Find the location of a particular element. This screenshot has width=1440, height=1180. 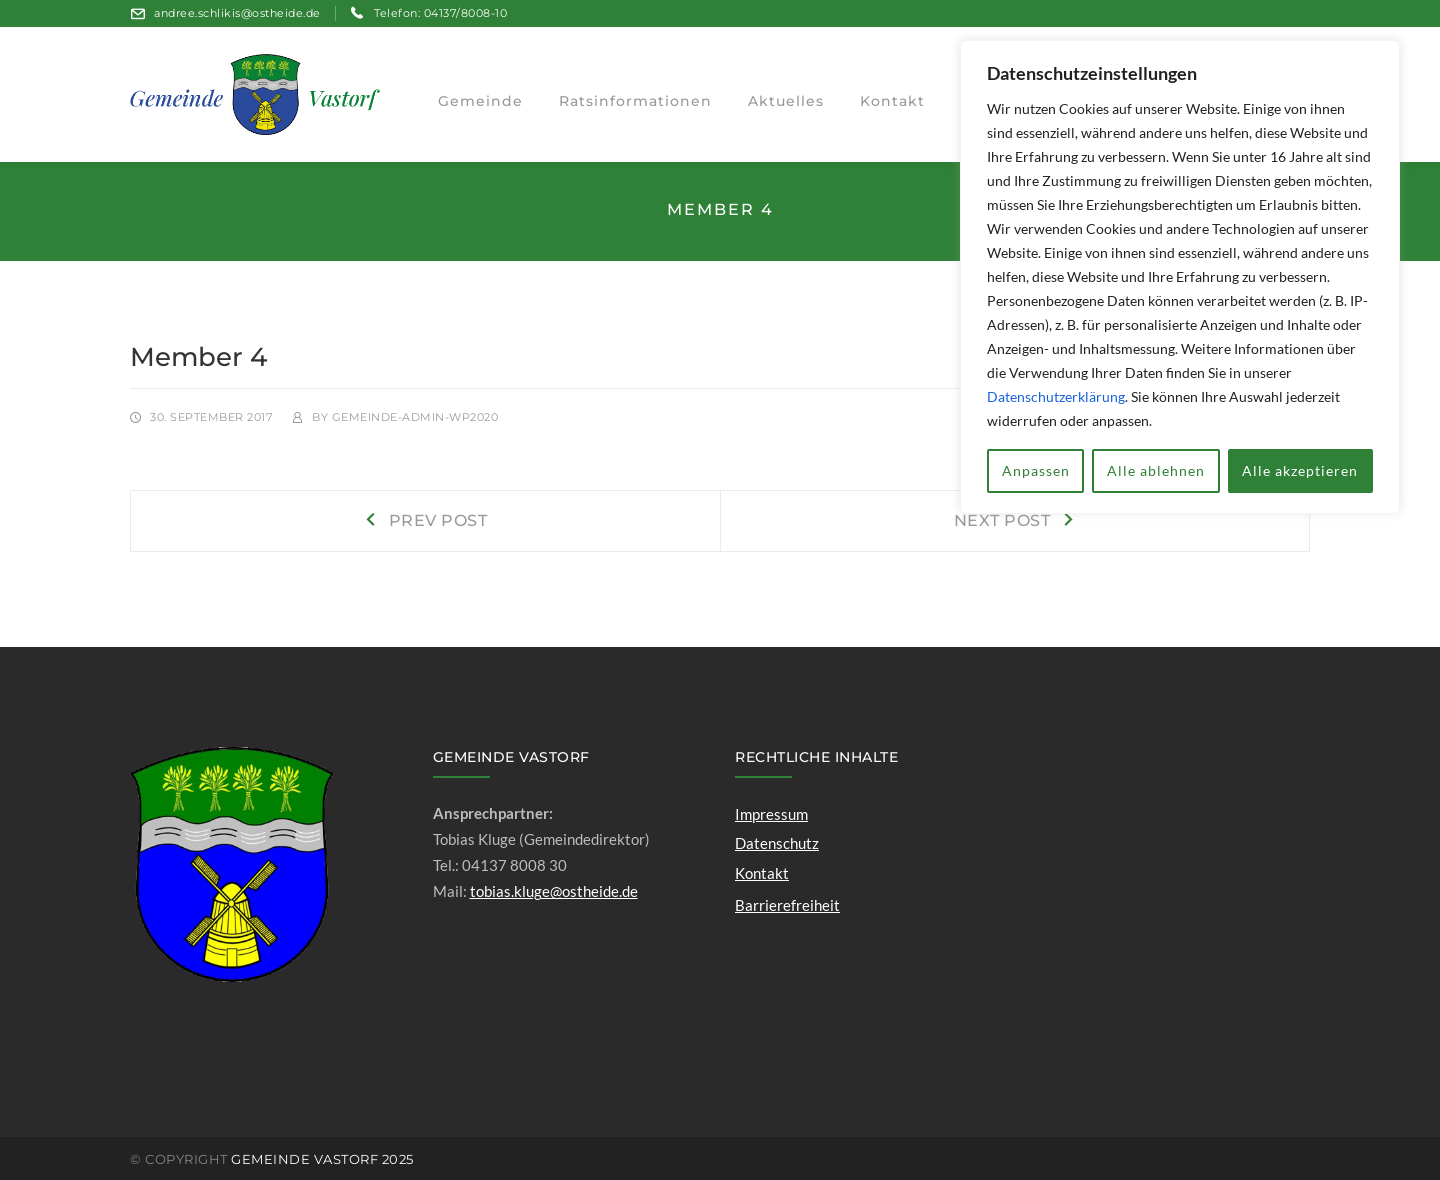

Alle ablehnen is located at coordinates (1156, 470).